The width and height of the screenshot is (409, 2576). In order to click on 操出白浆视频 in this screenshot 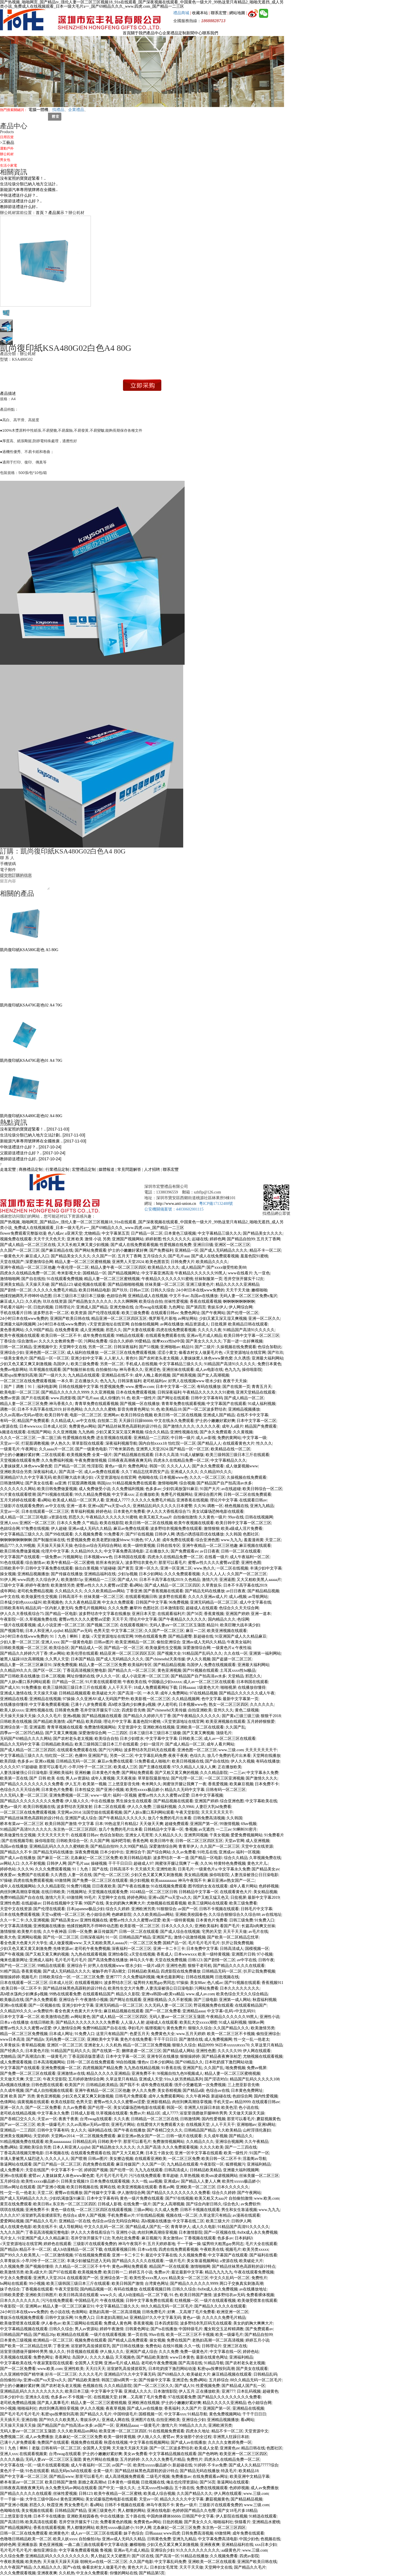, I will do `click(87, 1568)`.